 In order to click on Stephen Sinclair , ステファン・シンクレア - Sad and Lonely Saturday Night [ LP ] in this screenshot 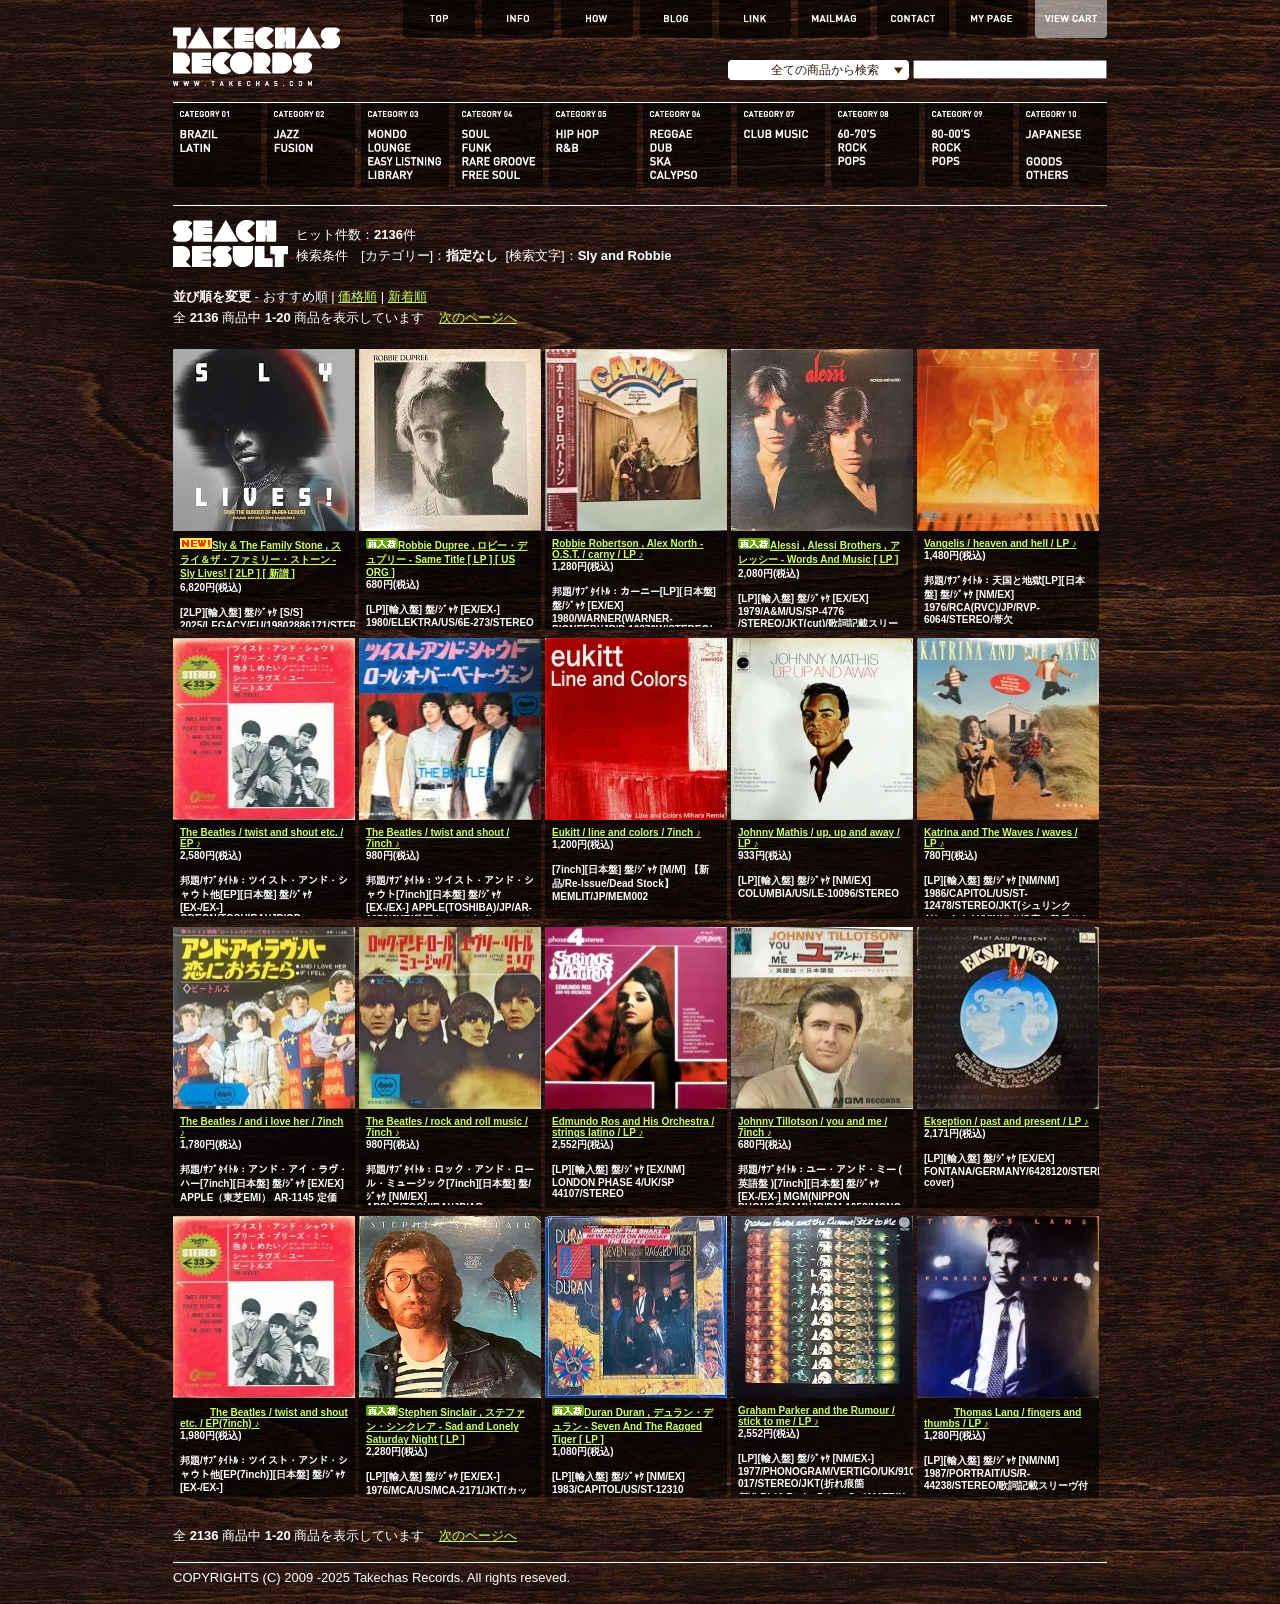, I will do `click(445, 1426)`.